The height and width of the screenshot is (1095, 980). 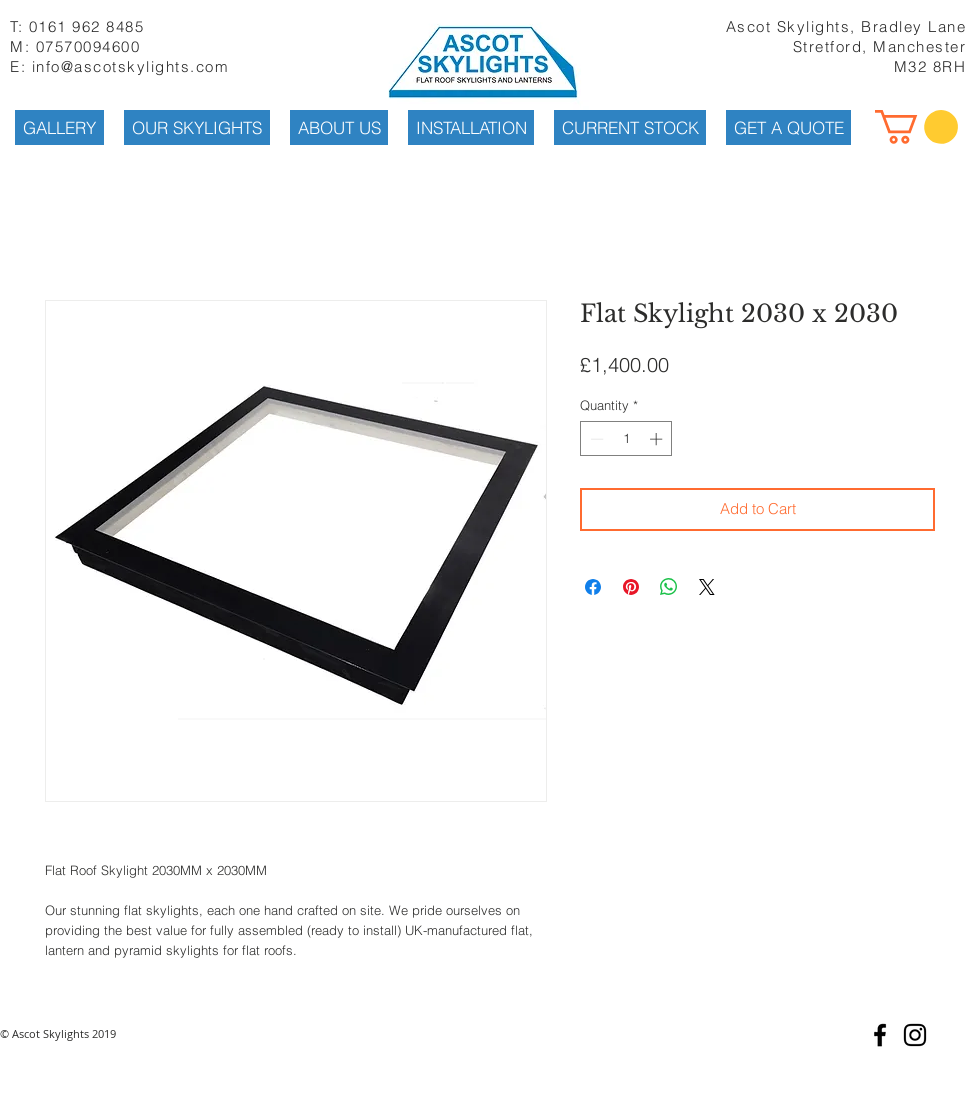 I want to click on info@ascotskylights.com, so click(x=131, y=66).